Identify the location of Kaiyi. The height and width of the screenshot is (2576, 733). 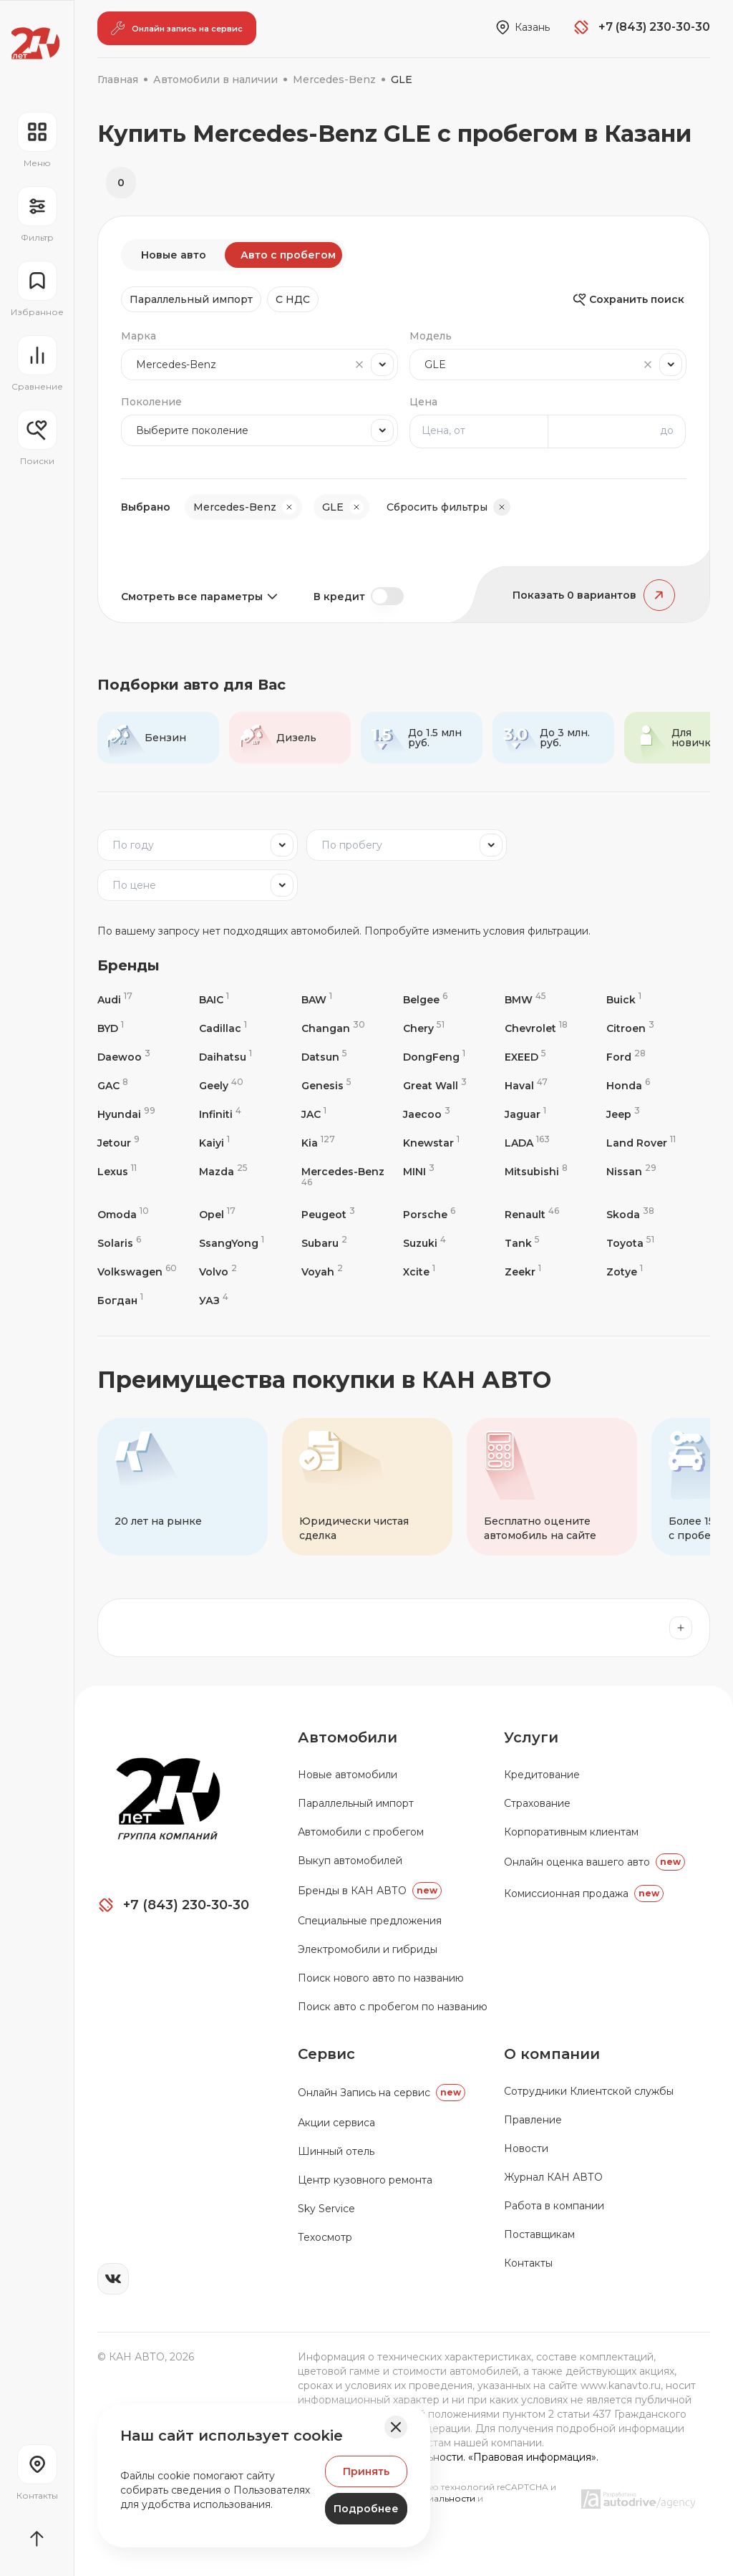
(214, 1142).